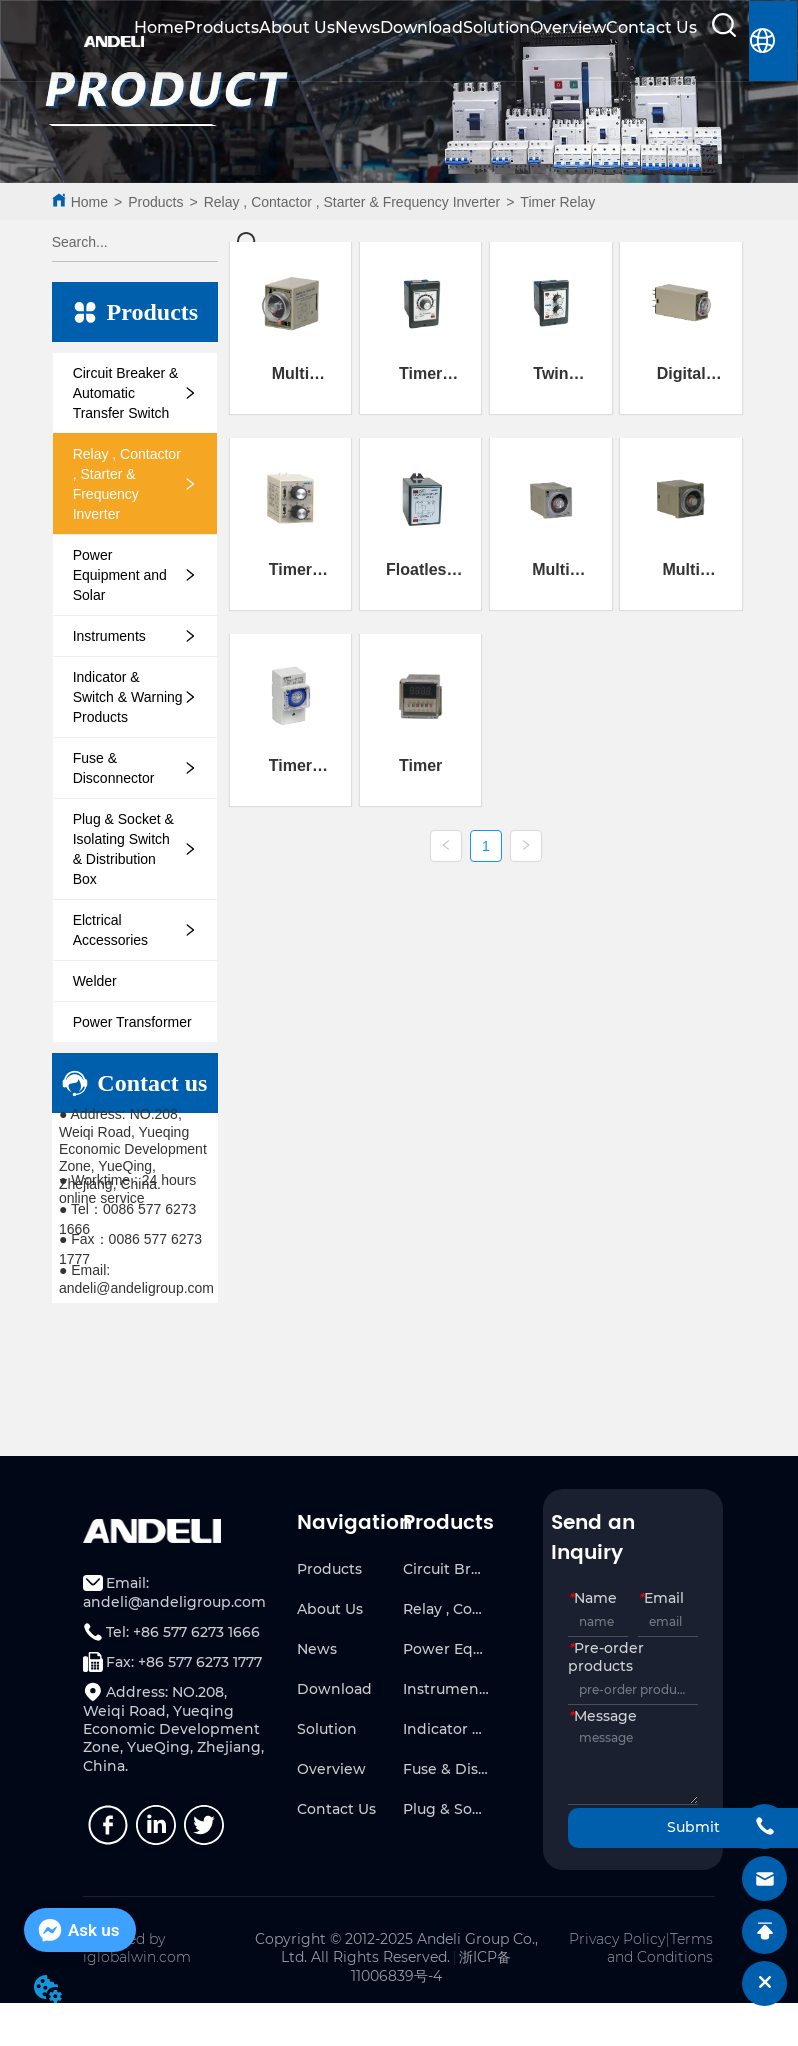 The height and width of the screenshot is (2046, 798). What do you see at coordinates (431, 1966) in the screenshot?
I see `浙ICP备11006839号-4` at bounding box center [431, 1966].